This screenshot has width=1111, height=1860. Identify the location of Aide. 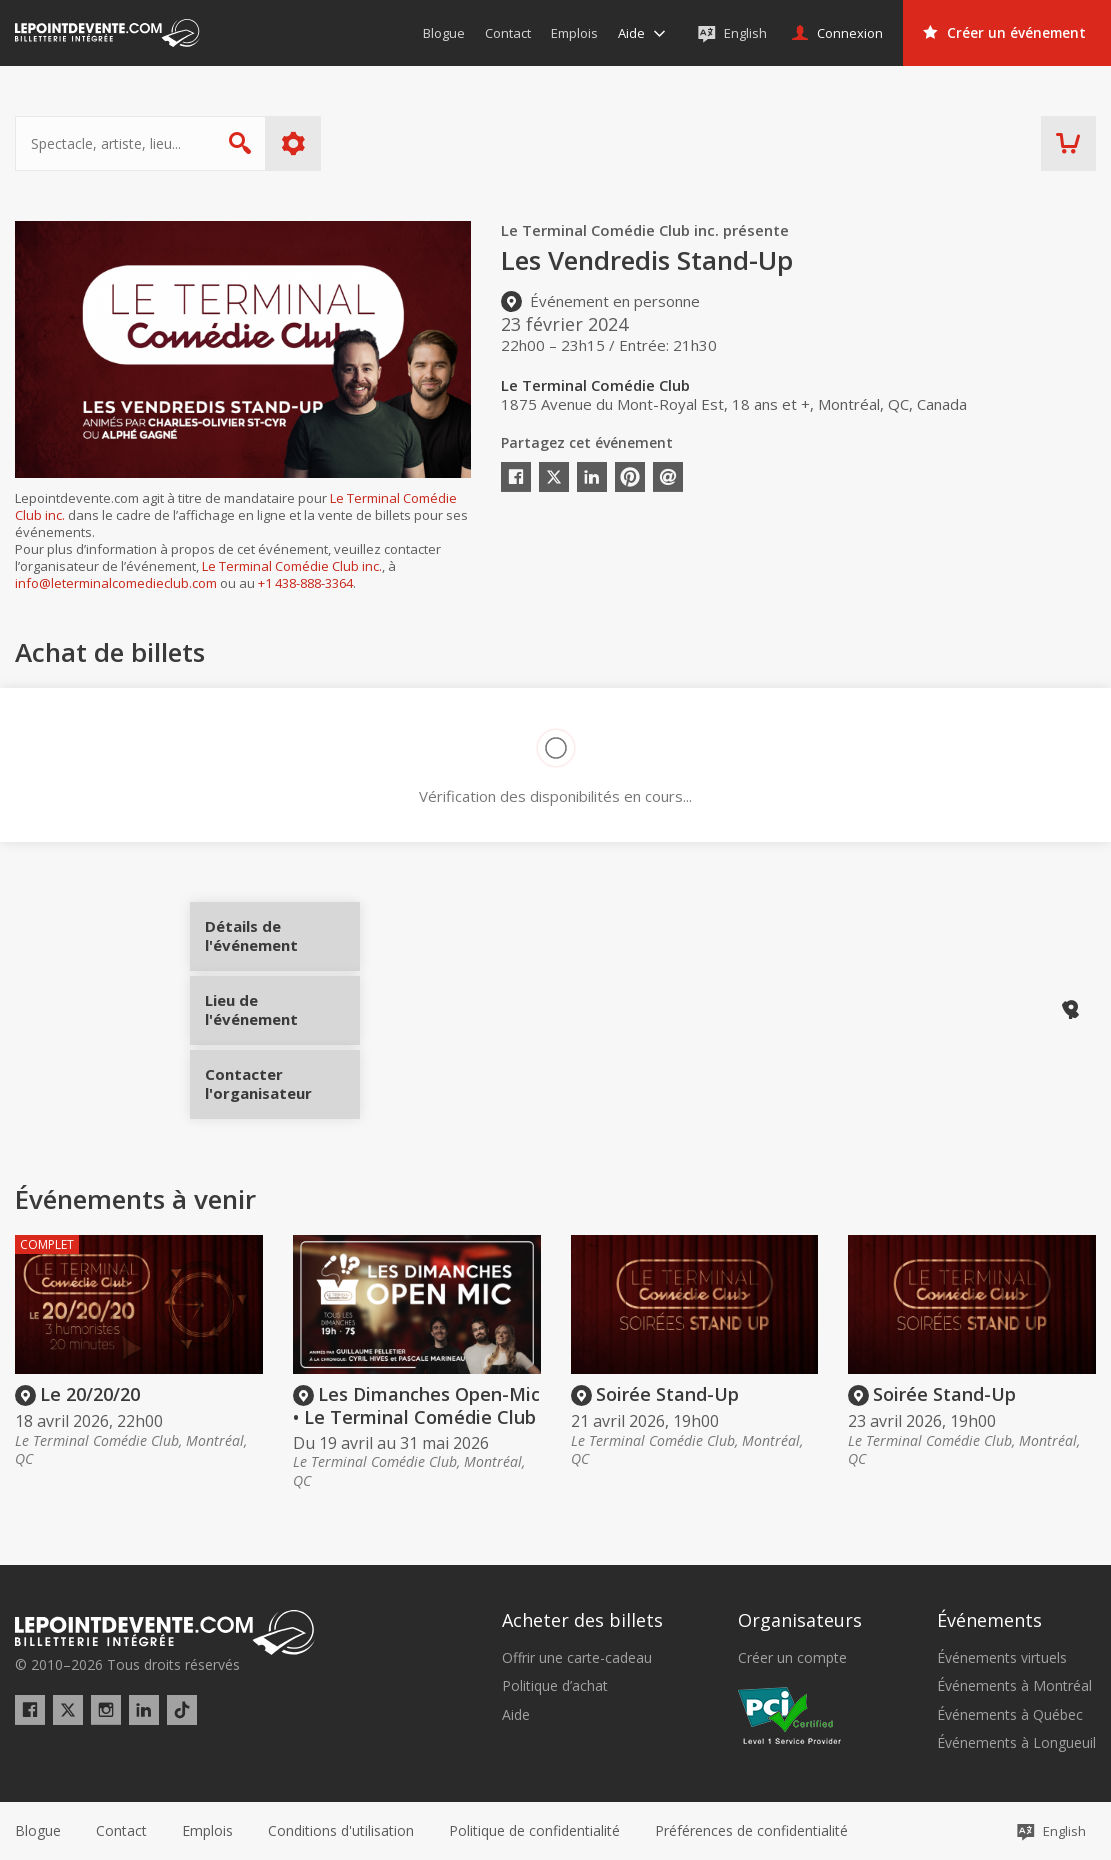
(516, 1715).